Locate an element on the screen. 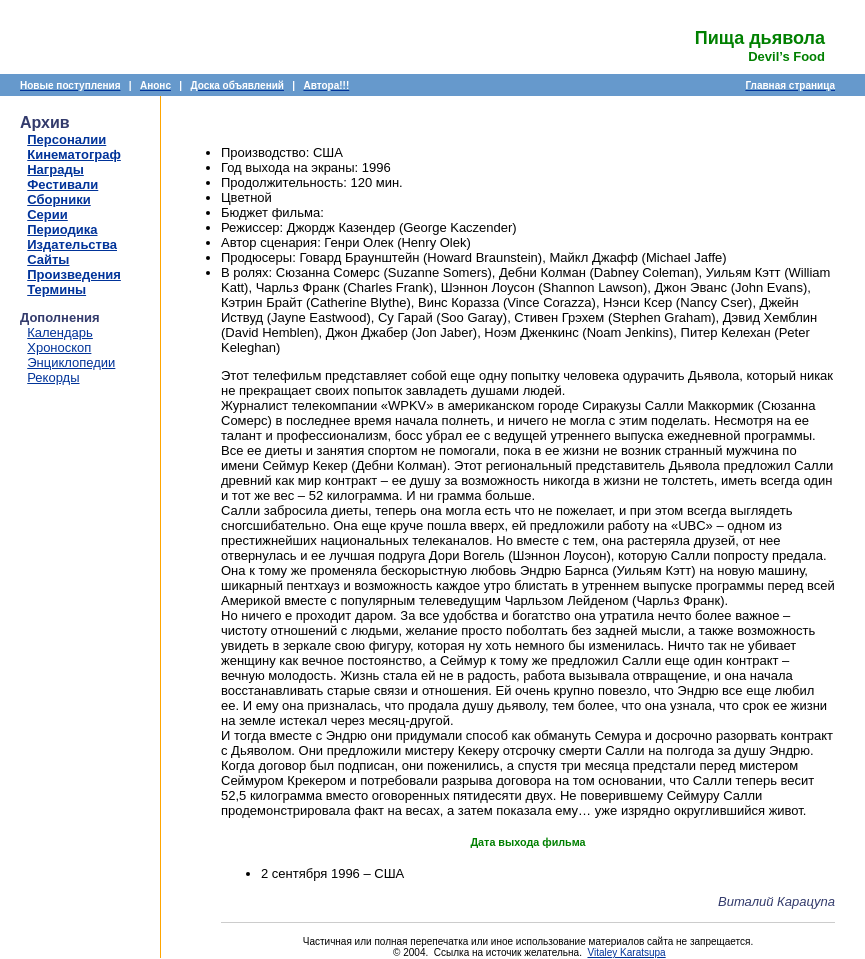 The width and height of the screenshot is (865, 959). Рекорды is located at coordinates (53, 377).